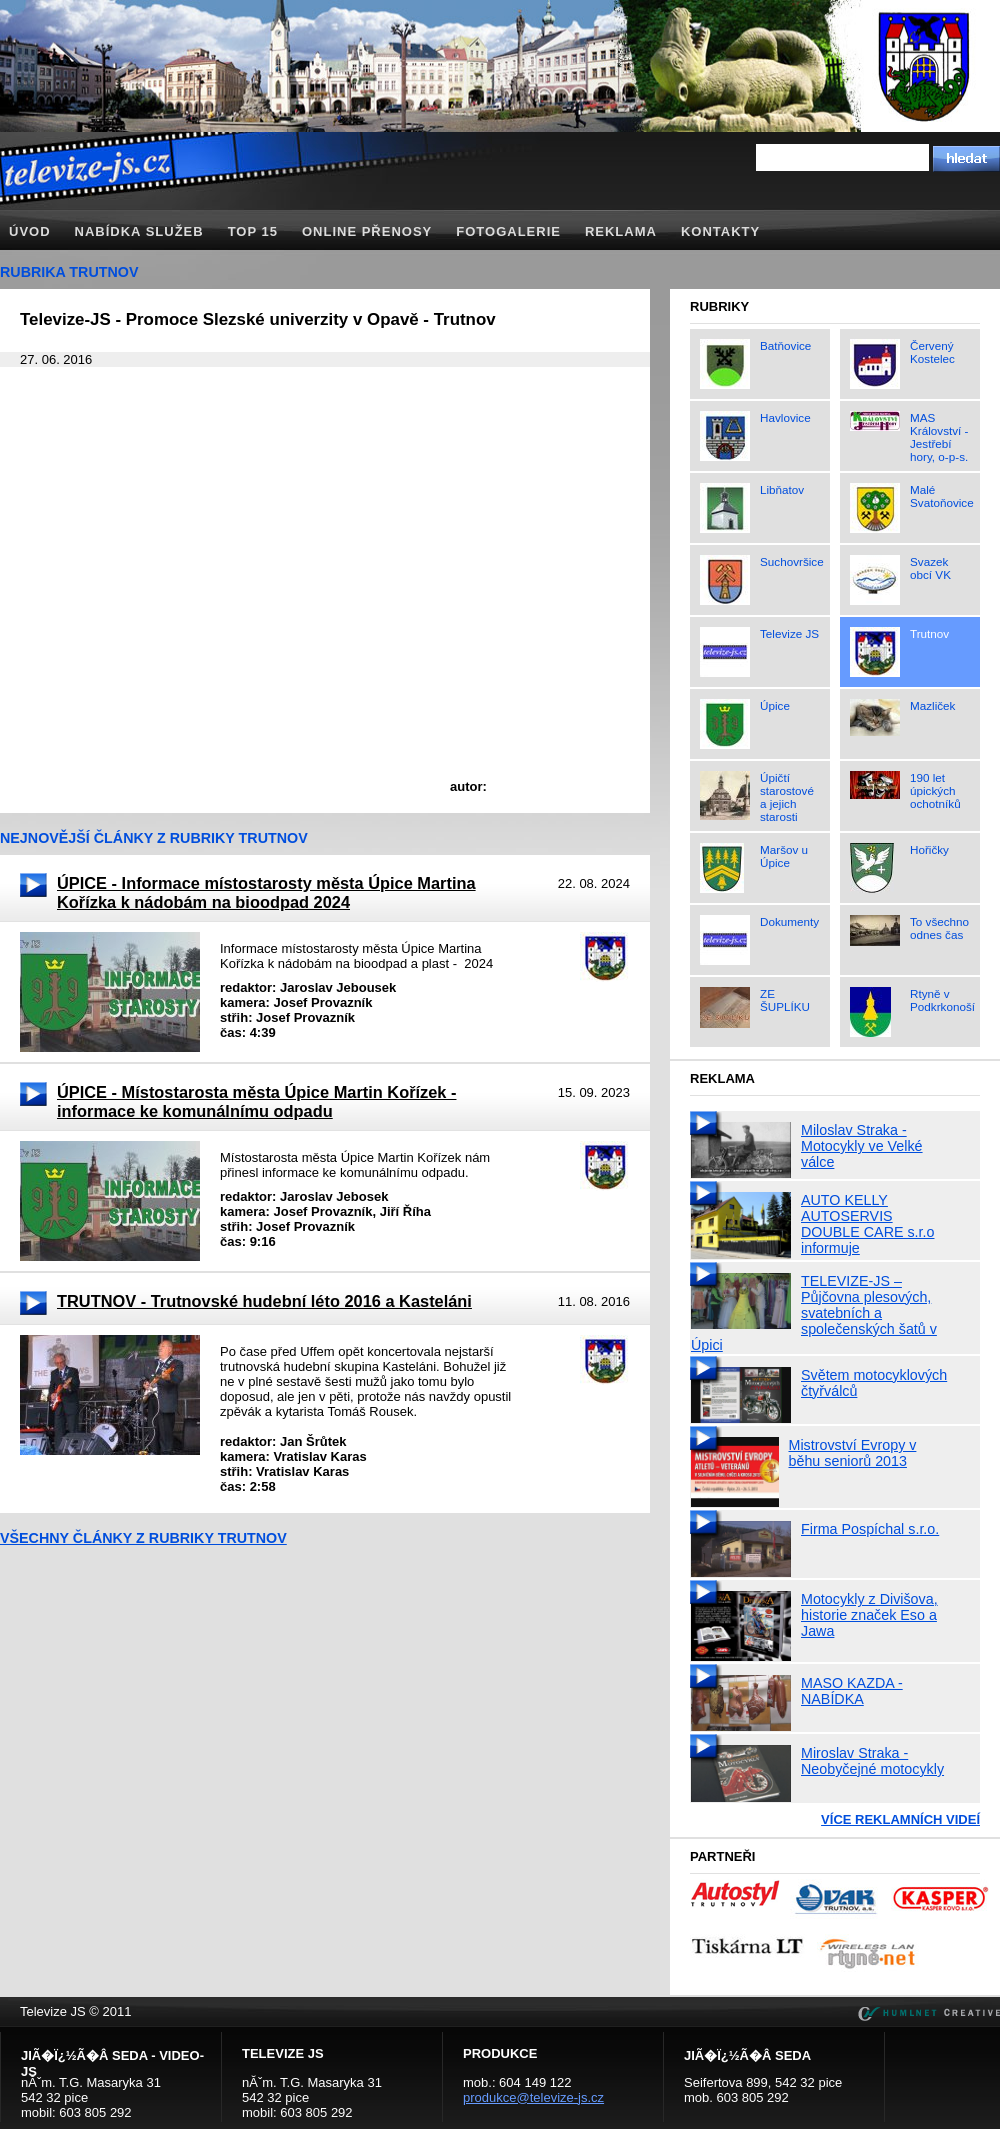 The width and height of the screenshot is (1000, 2129). I want to click on Reklama, so click(621, 231).